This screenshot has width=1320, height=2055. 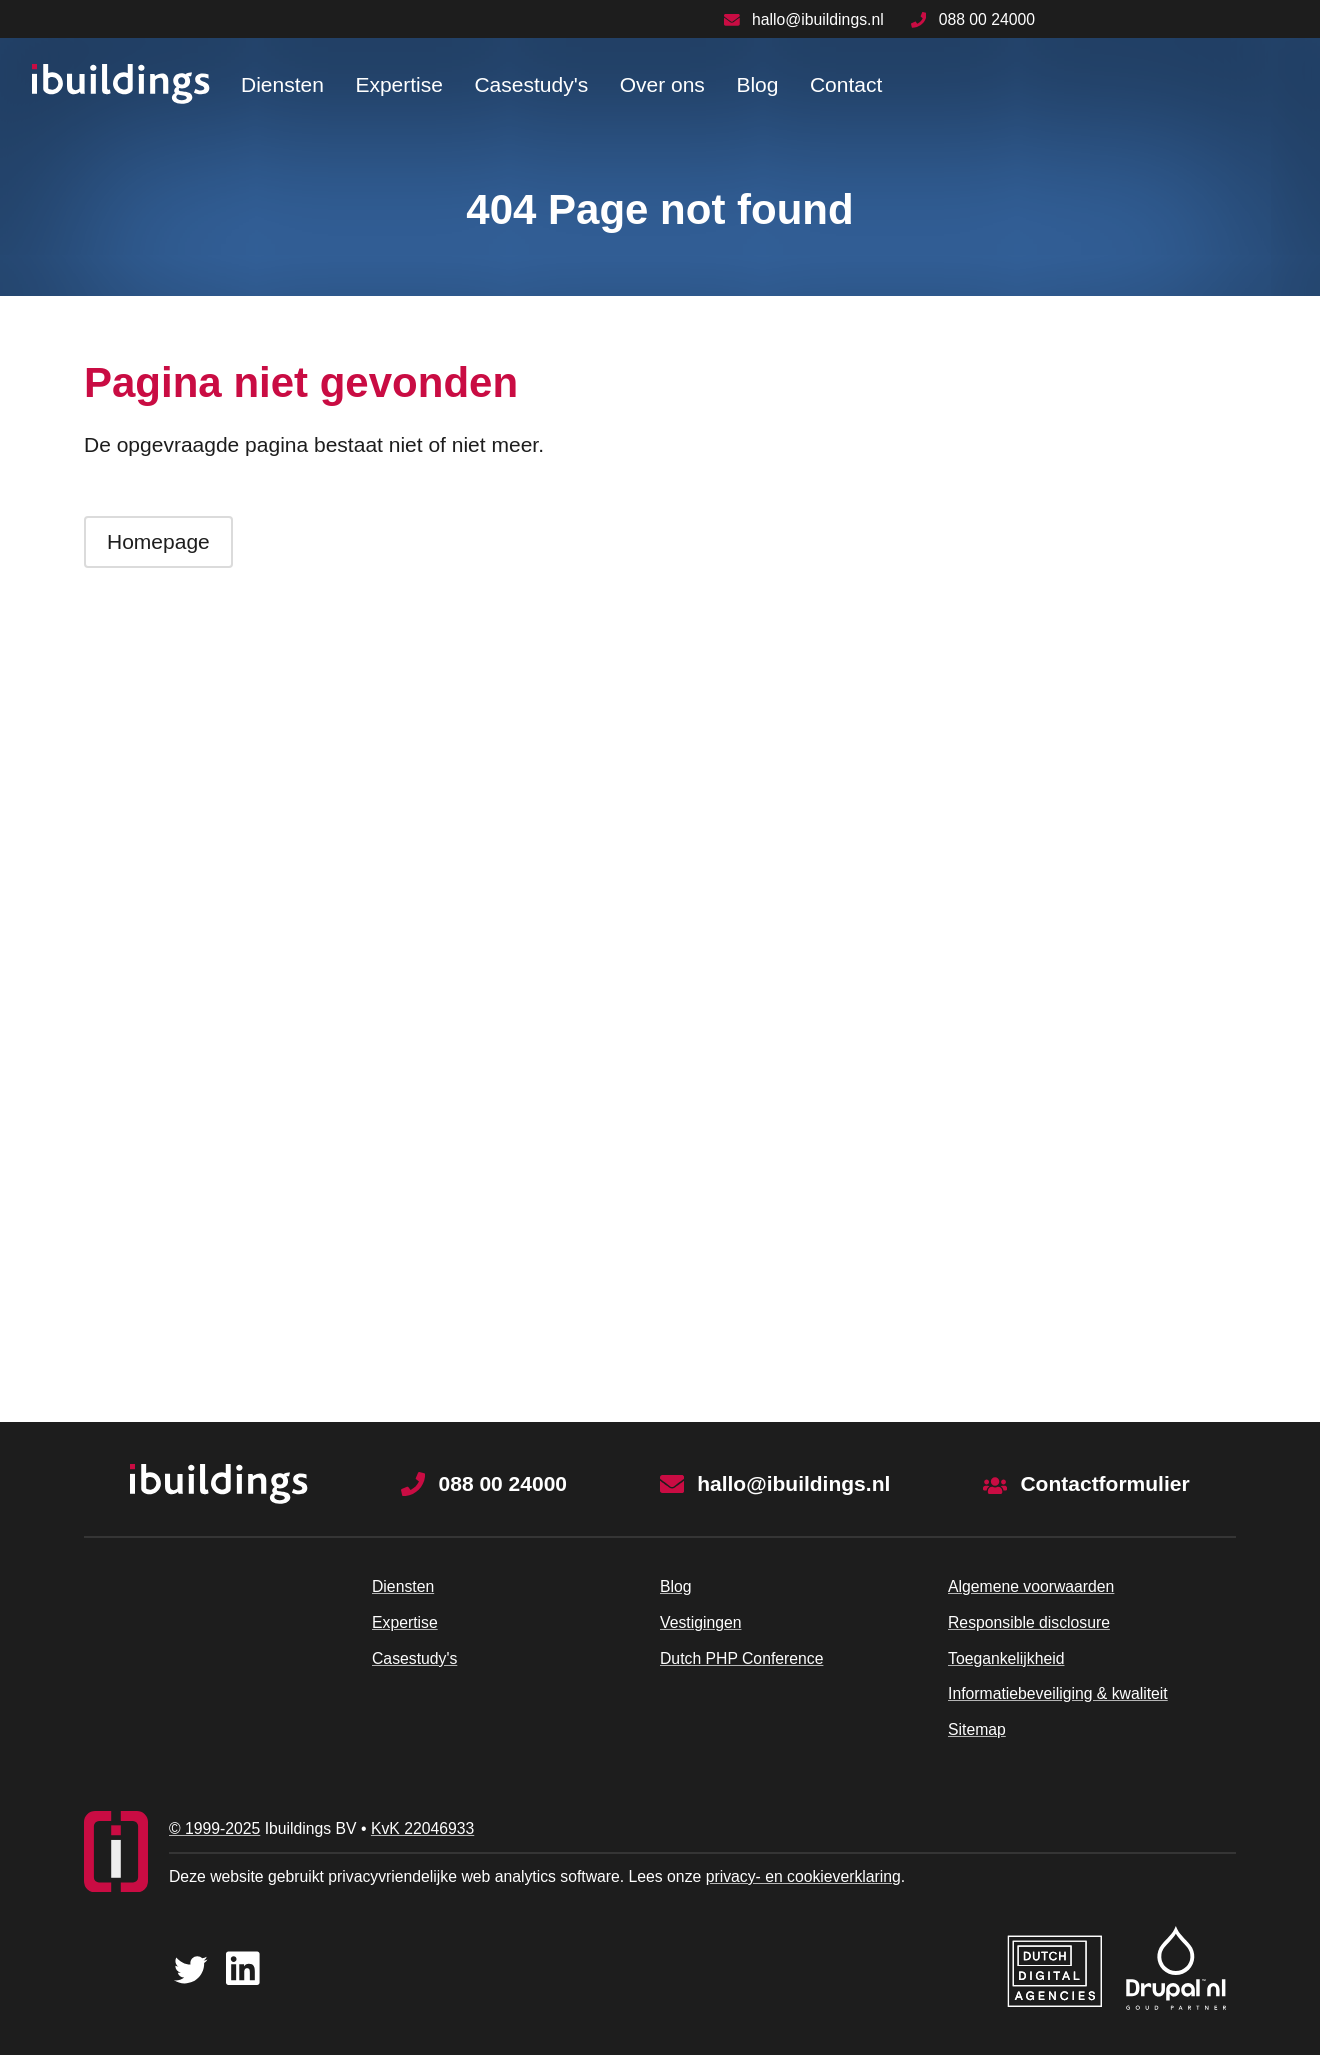 I want to click on Homepage, so click(x=158, y=541).